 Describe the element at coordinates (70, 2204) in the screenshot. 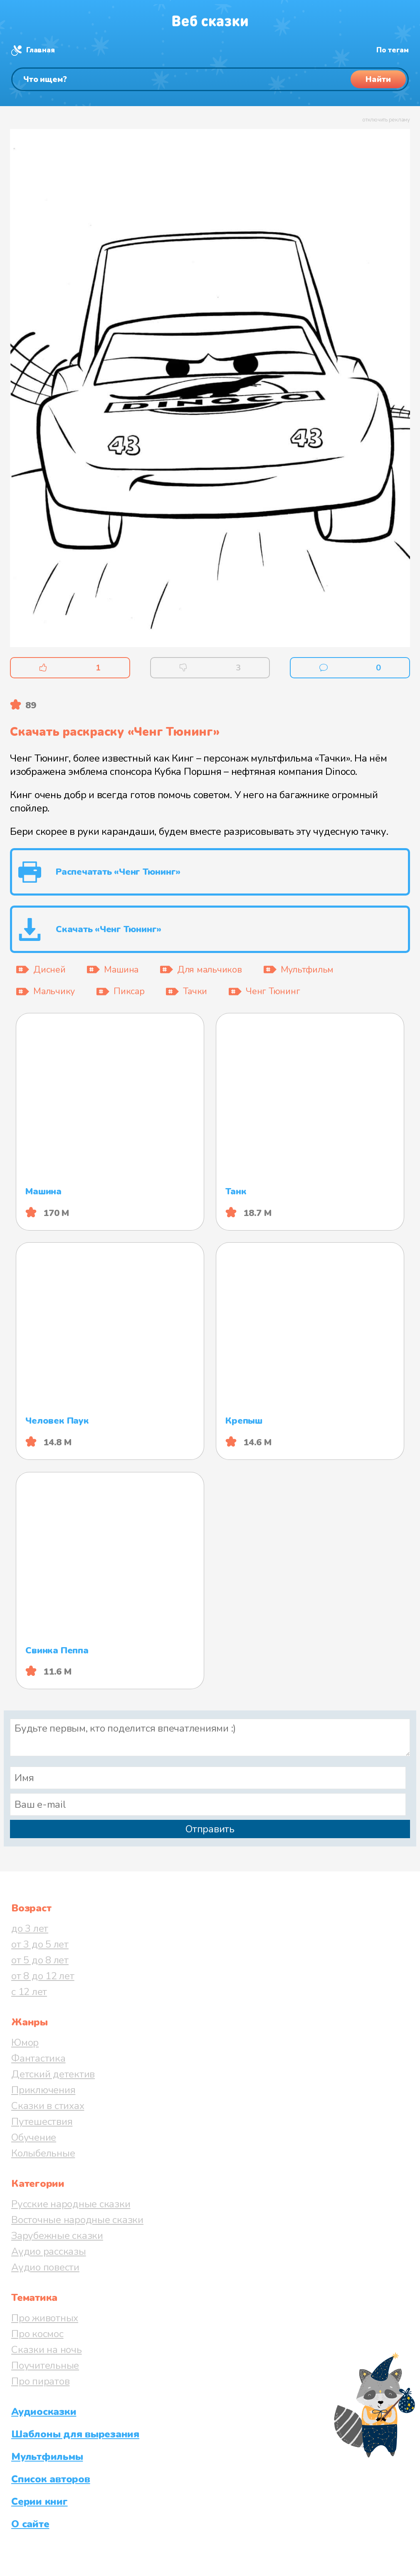

I see `Русские народные сказки` at that location.